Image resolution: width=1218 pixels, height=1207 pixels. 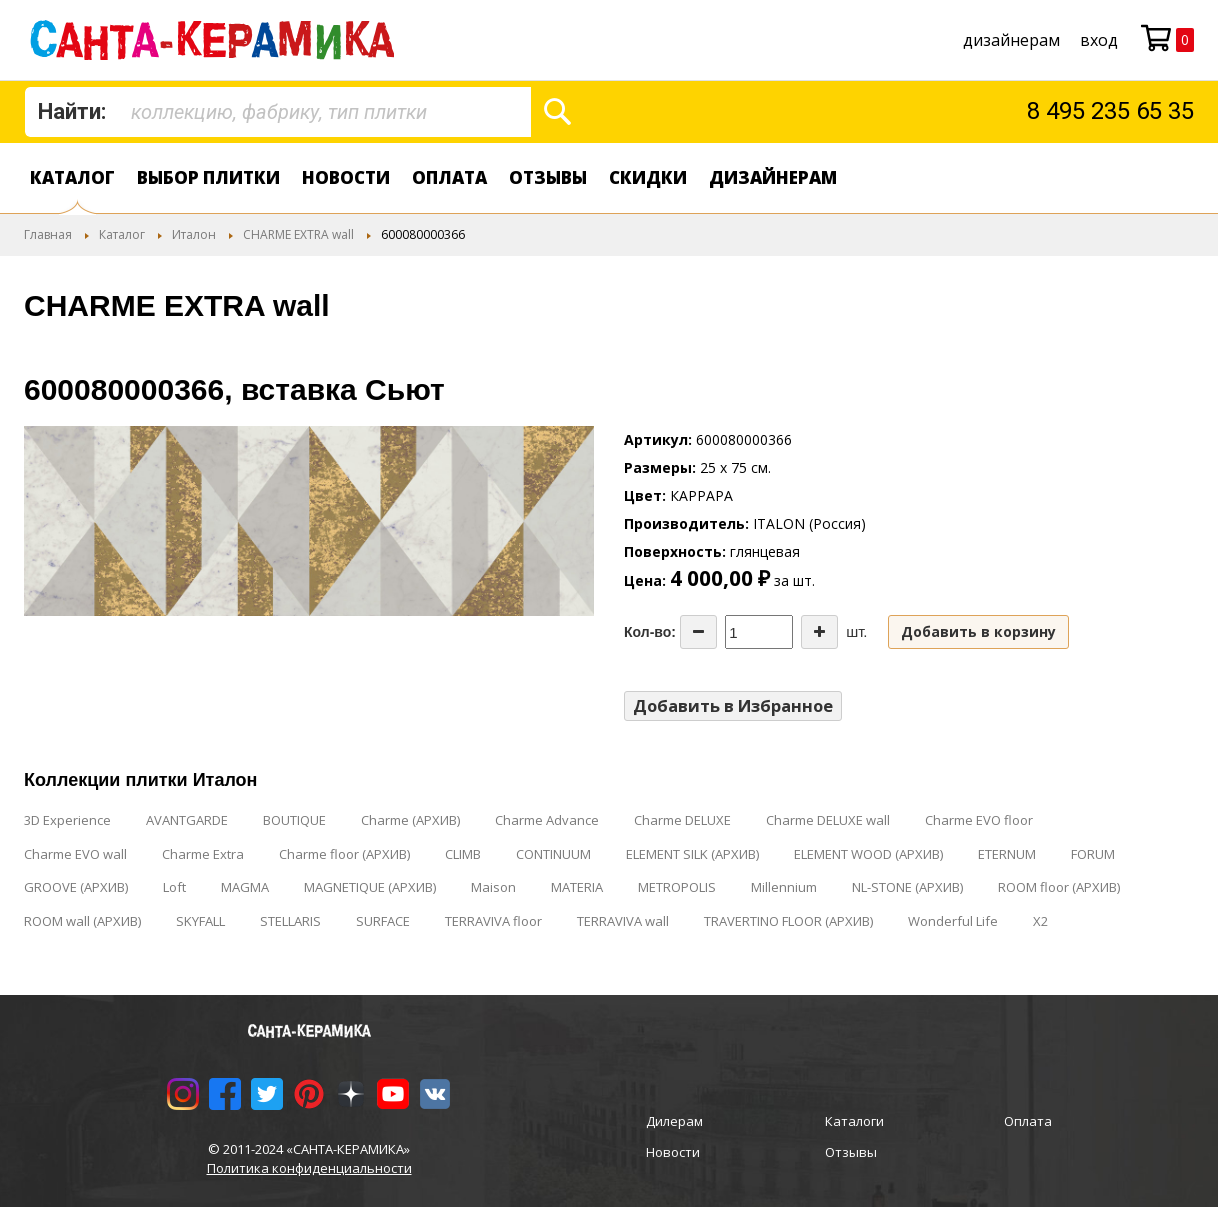 I want to click on Charme (АРХИВ), so click(x=410, y=820).